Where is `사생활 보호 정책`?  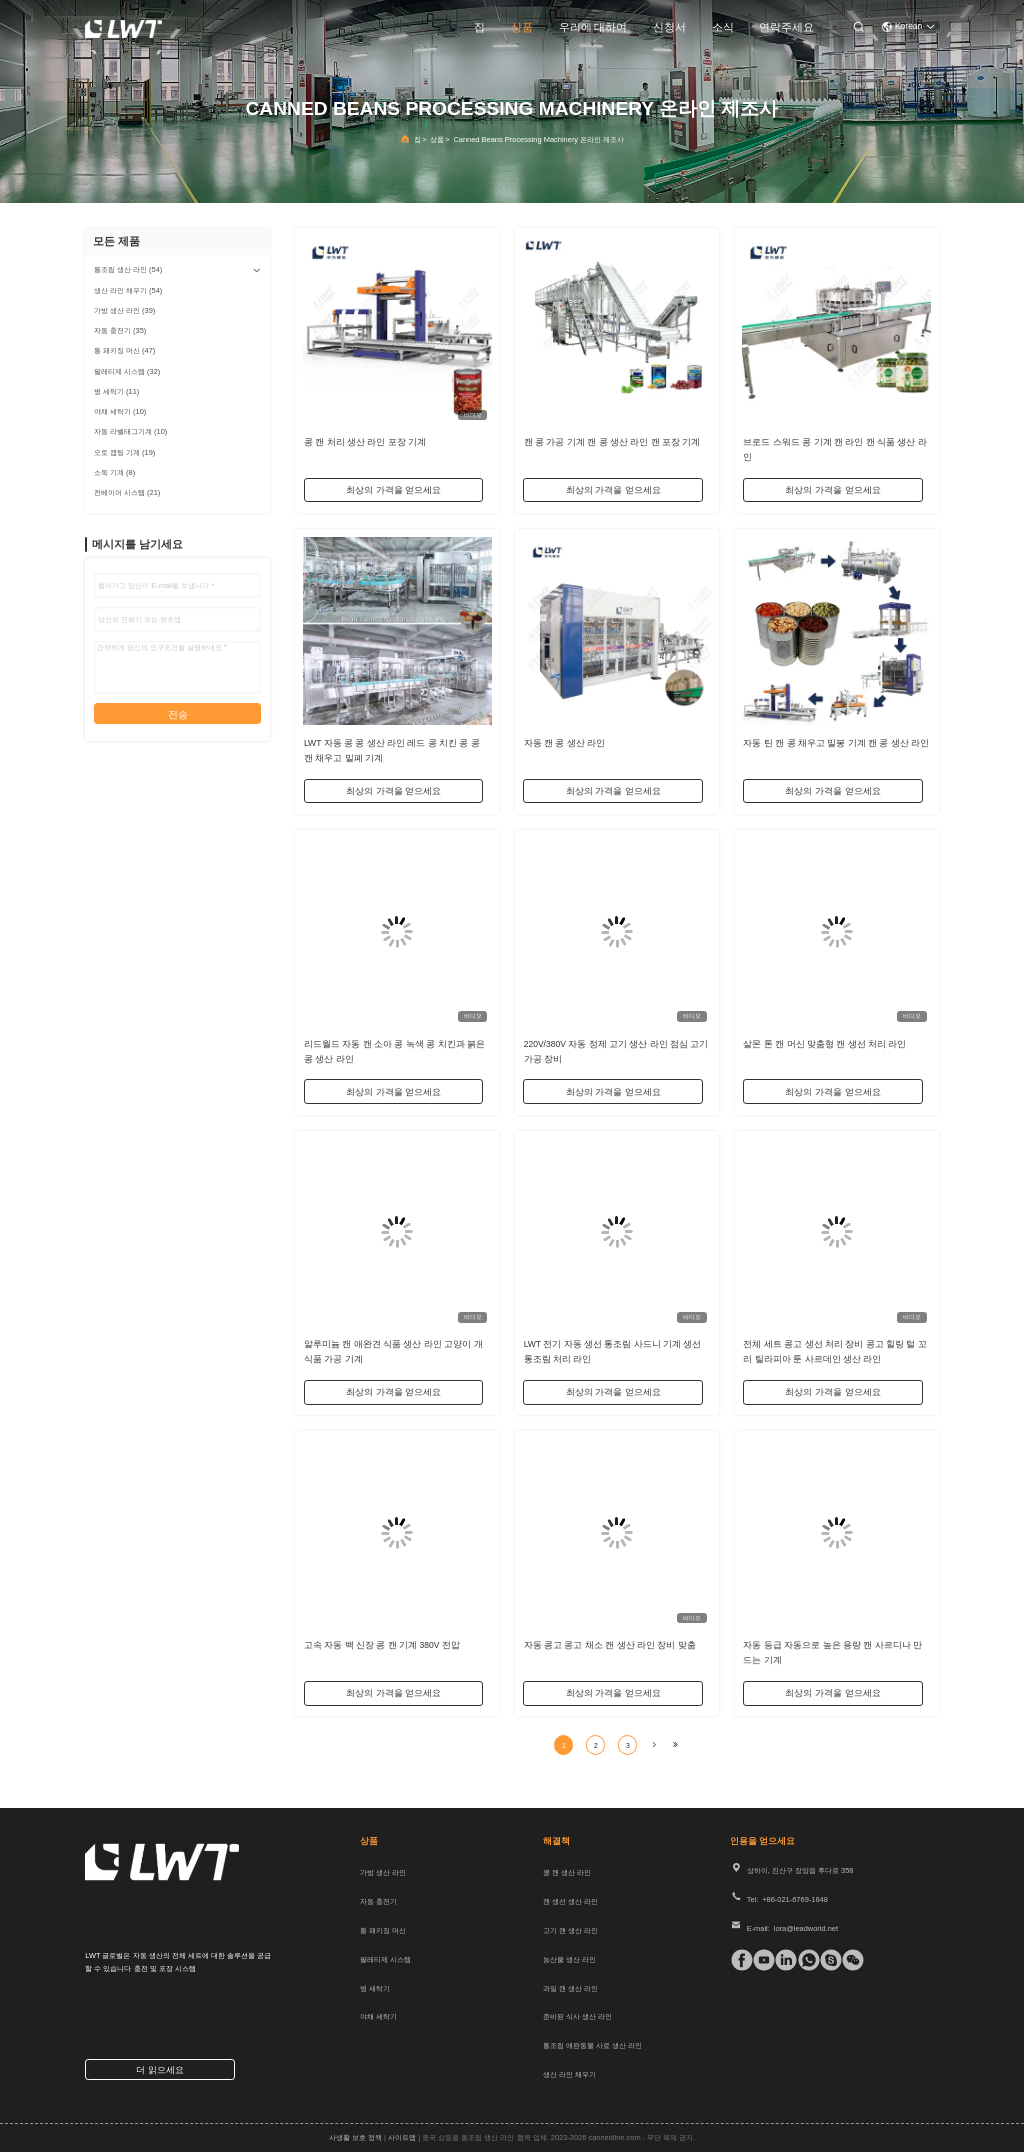 사생활 보호 정책 is located at coordinates (355, 2137).